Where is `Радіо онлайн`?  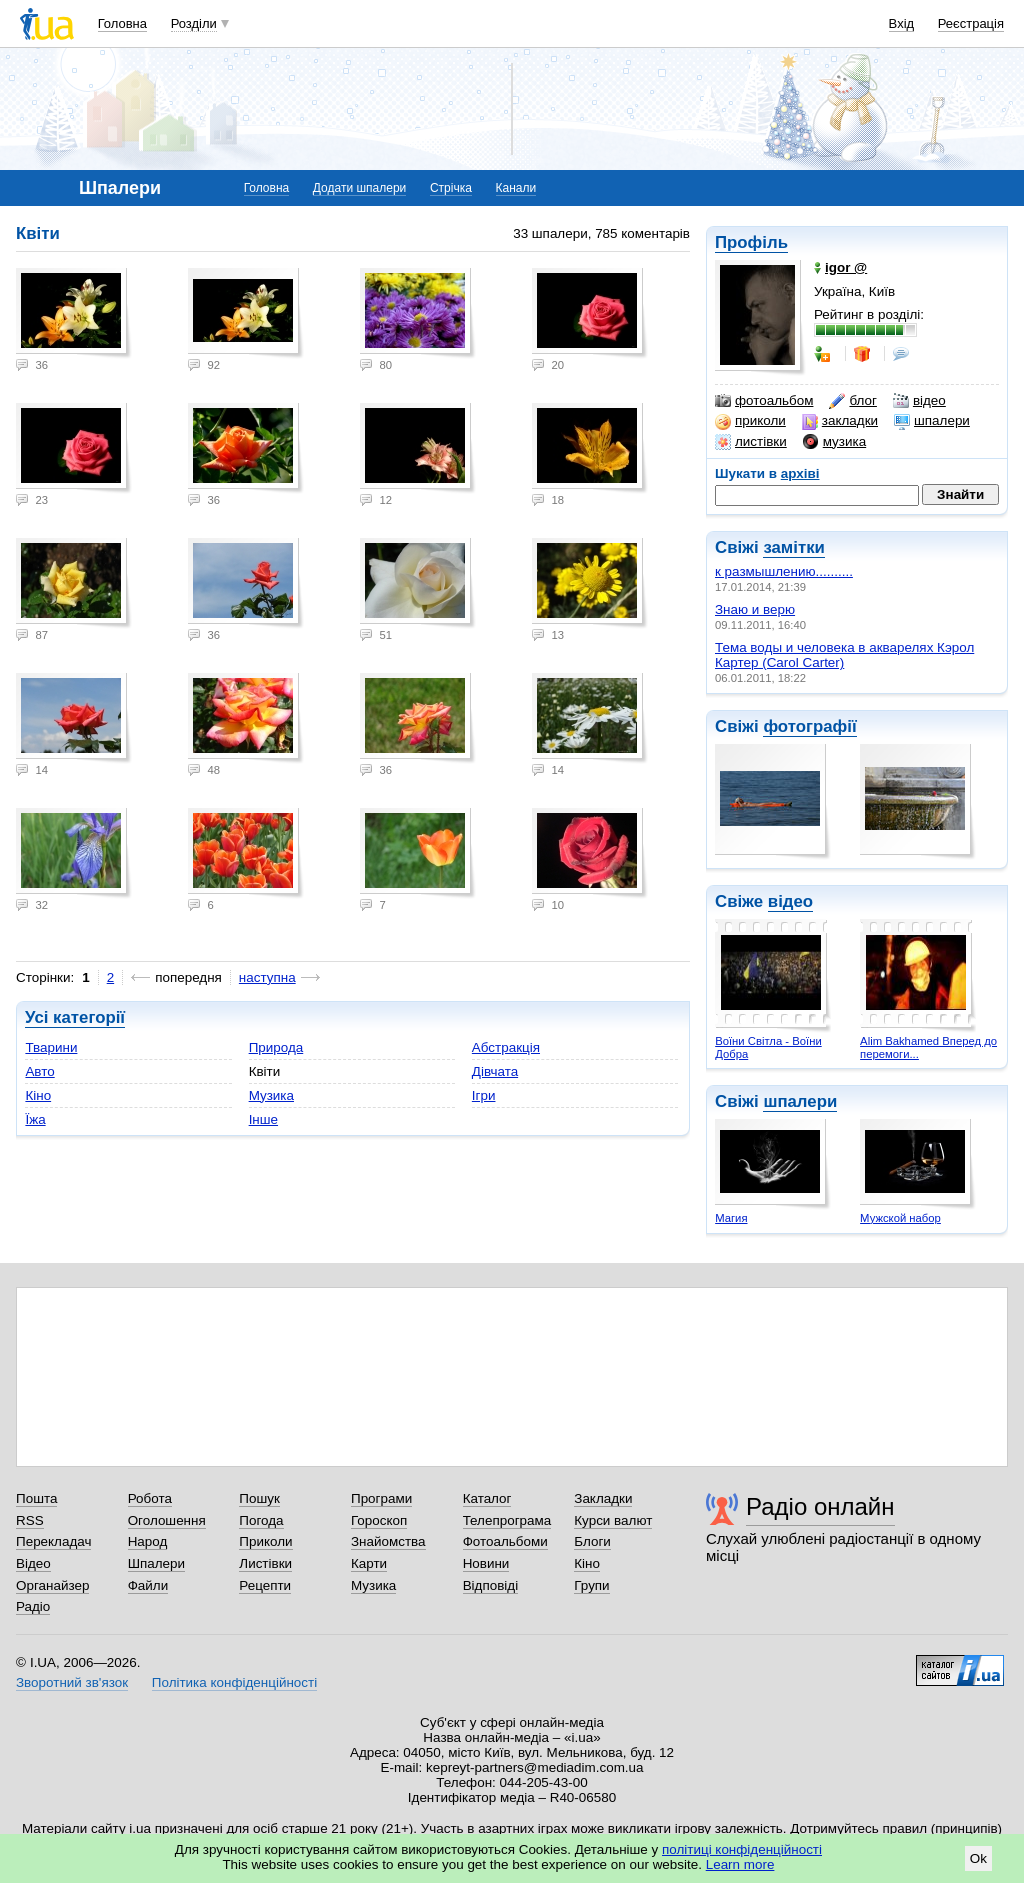 Радіо онлайн is located at coordinates (820, 1506).